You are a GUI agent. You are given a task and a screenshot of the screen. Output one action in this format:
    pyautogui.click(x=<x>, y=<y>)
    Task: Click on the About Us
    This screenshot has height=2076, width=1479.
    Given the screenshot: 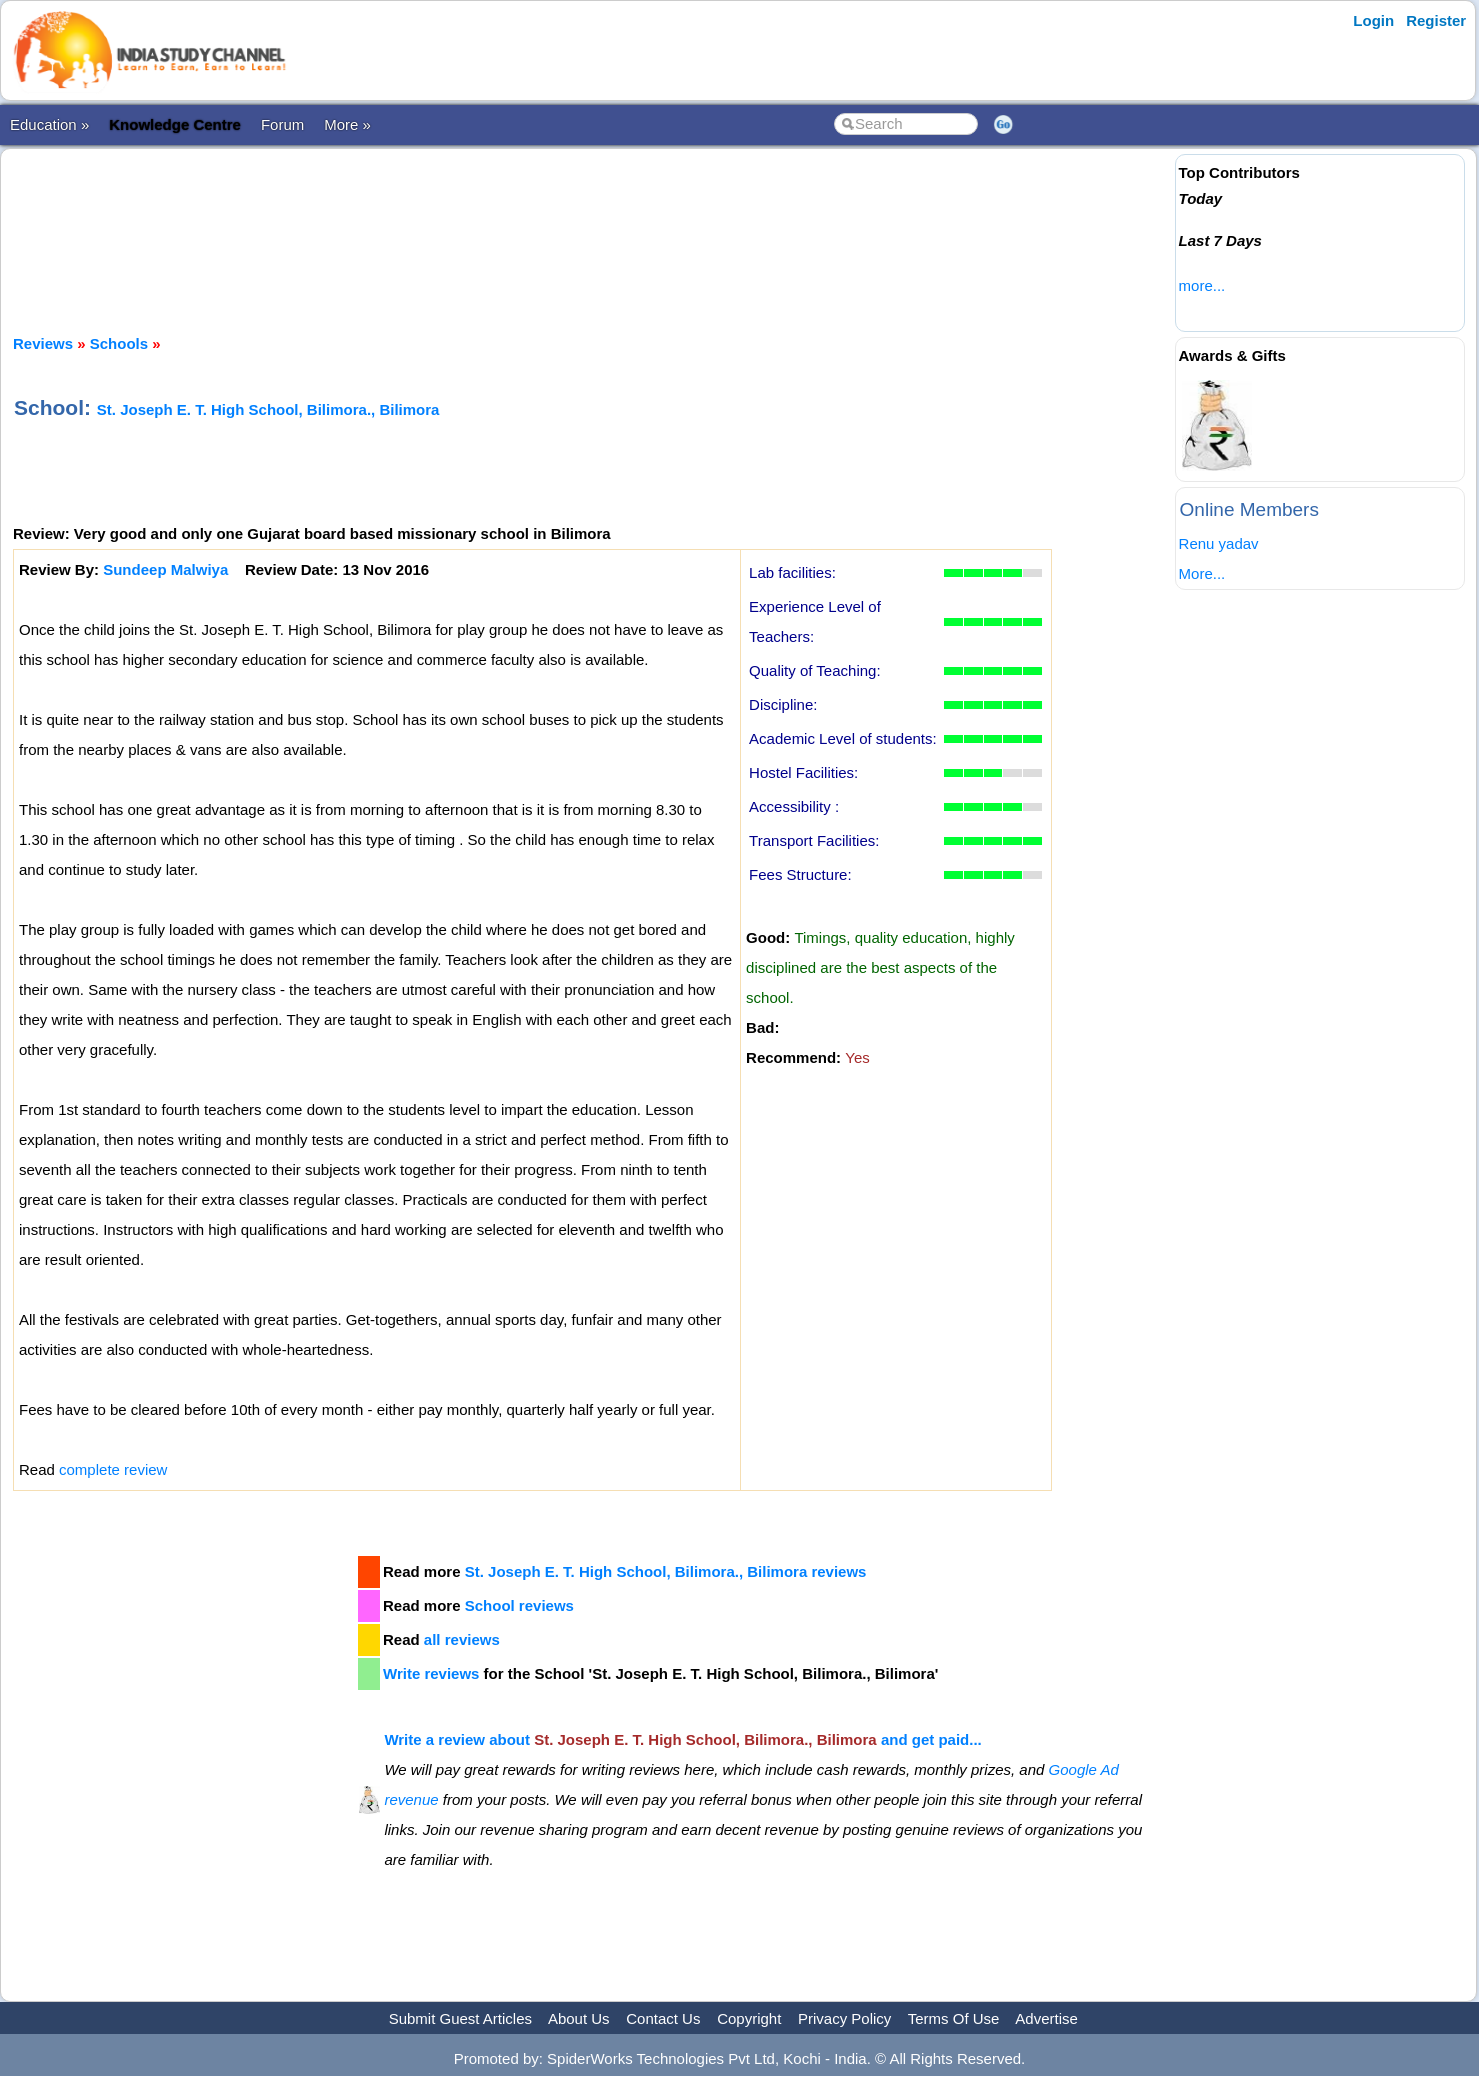 What is the action you would take?
    pyautogui.click(x=579, y=2018)
    